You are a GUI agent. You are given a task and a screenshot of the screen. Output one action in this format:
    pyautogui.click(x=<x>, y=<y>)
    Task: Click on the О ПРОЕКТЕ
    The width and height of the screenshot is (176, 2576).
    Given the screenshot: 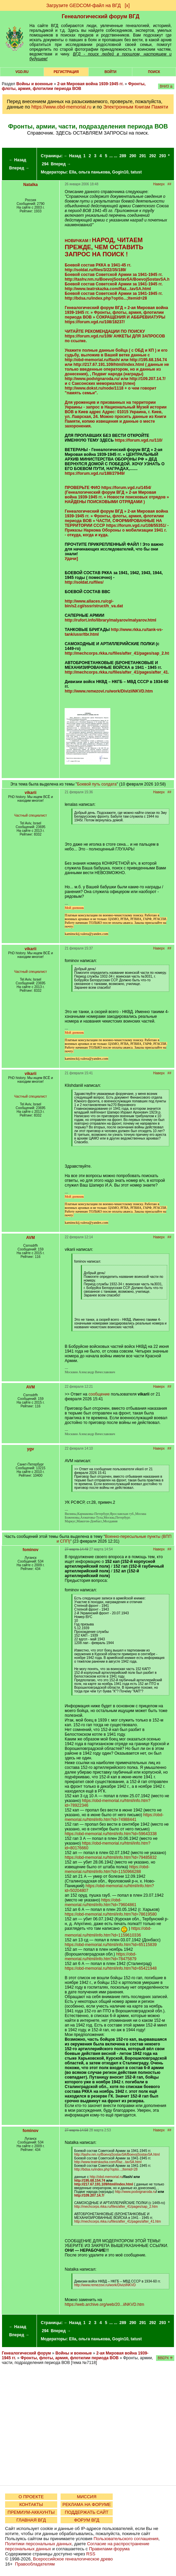 What is the action you would take?
    pyautogui.click(x=31, y=2496)
    